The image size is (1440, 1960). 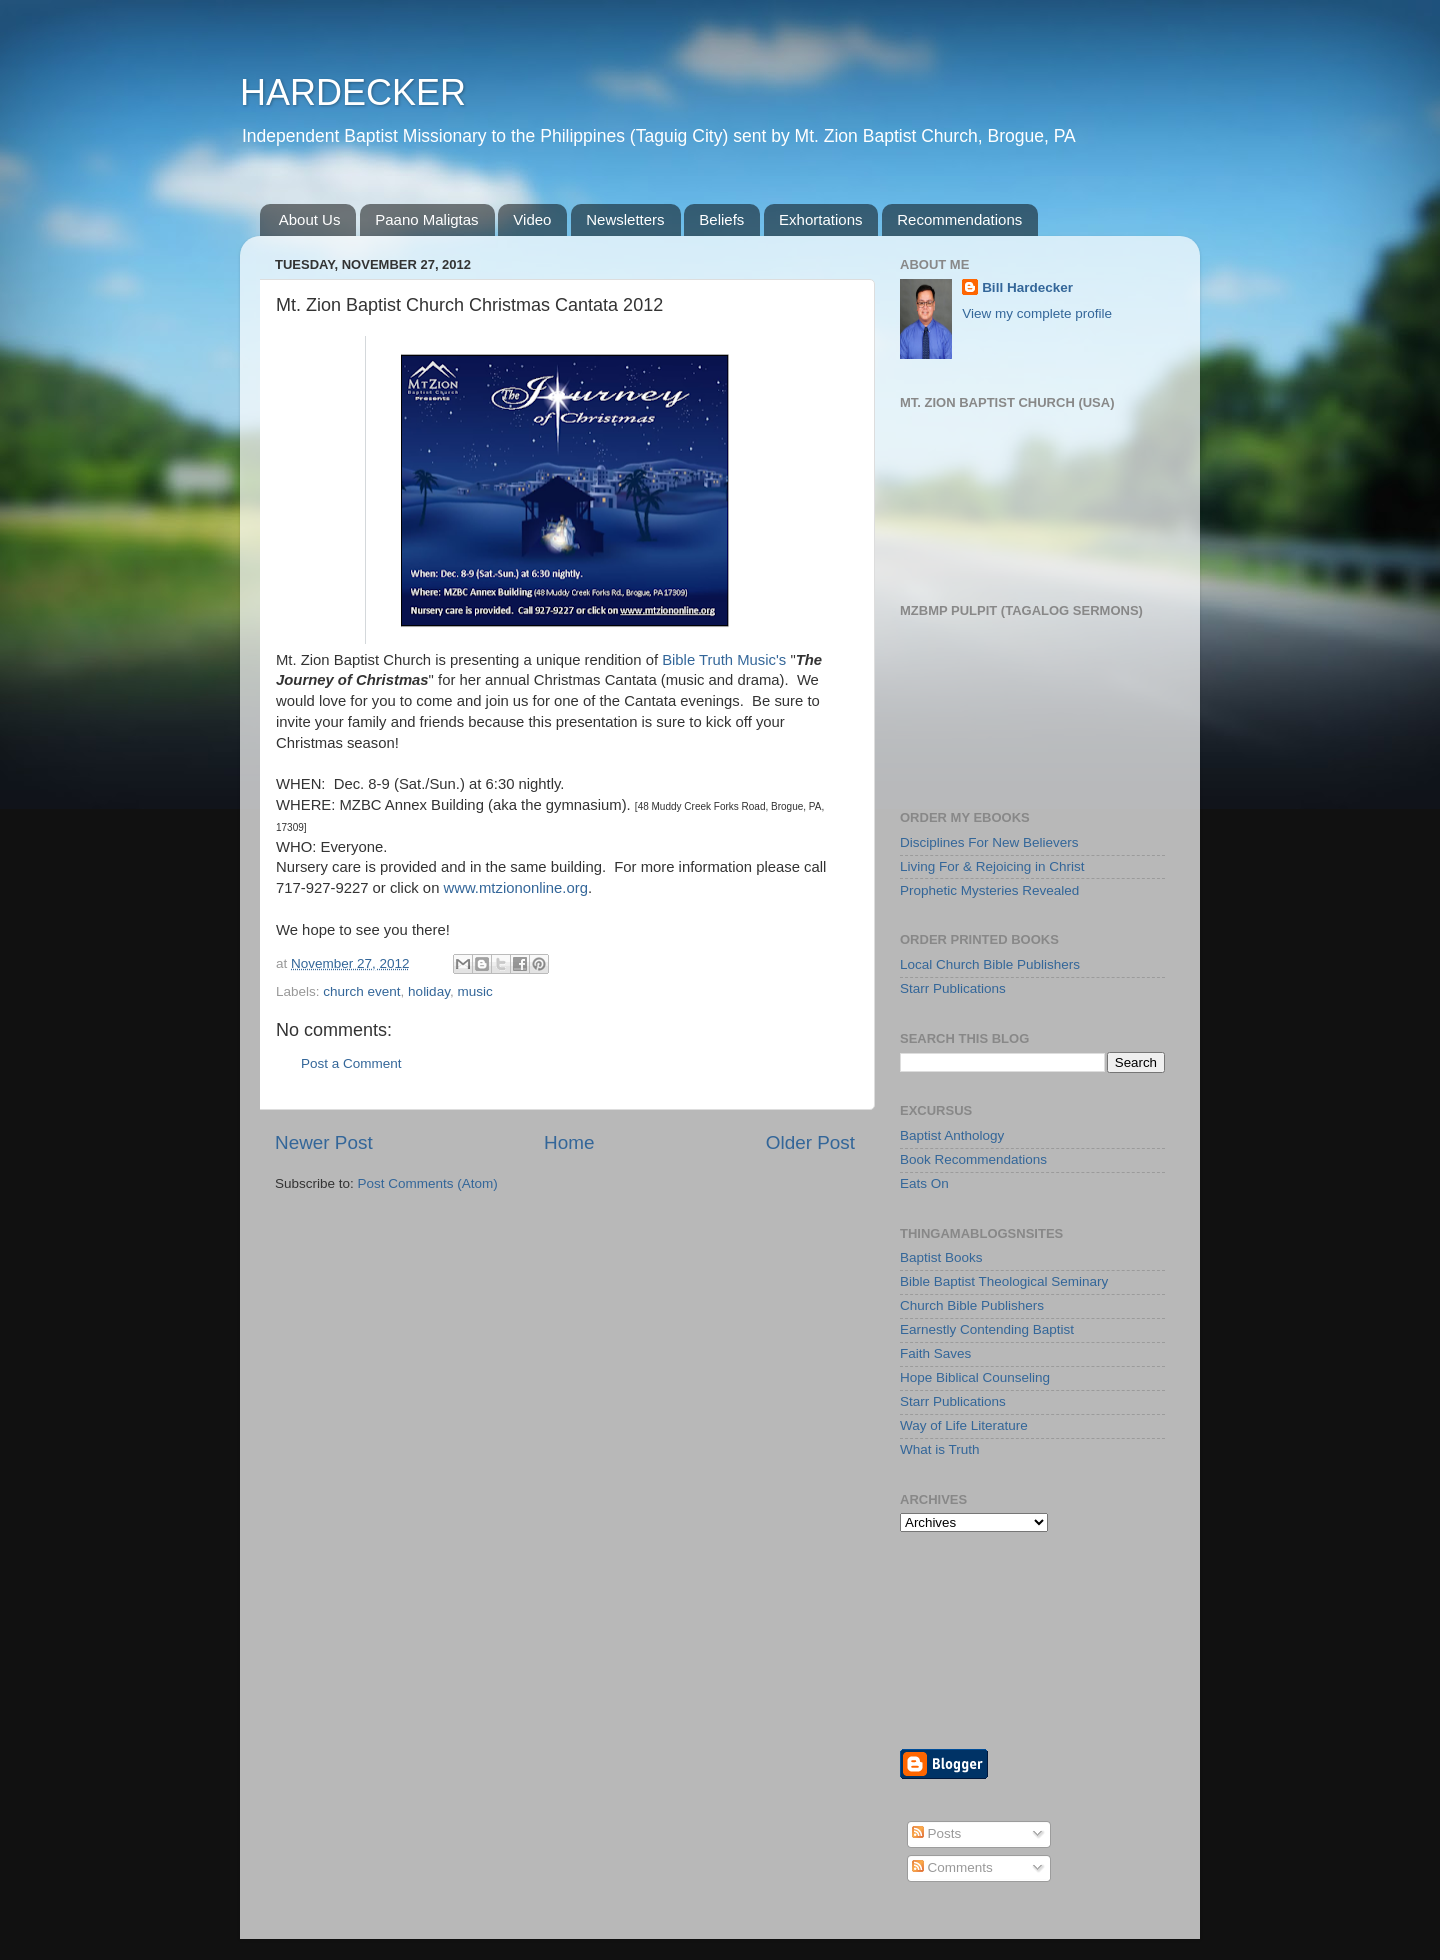 What do you see at coordinates (941, 1257) in the screenshot?
I see `Baptist Books` at bounding box center [941, 1257].